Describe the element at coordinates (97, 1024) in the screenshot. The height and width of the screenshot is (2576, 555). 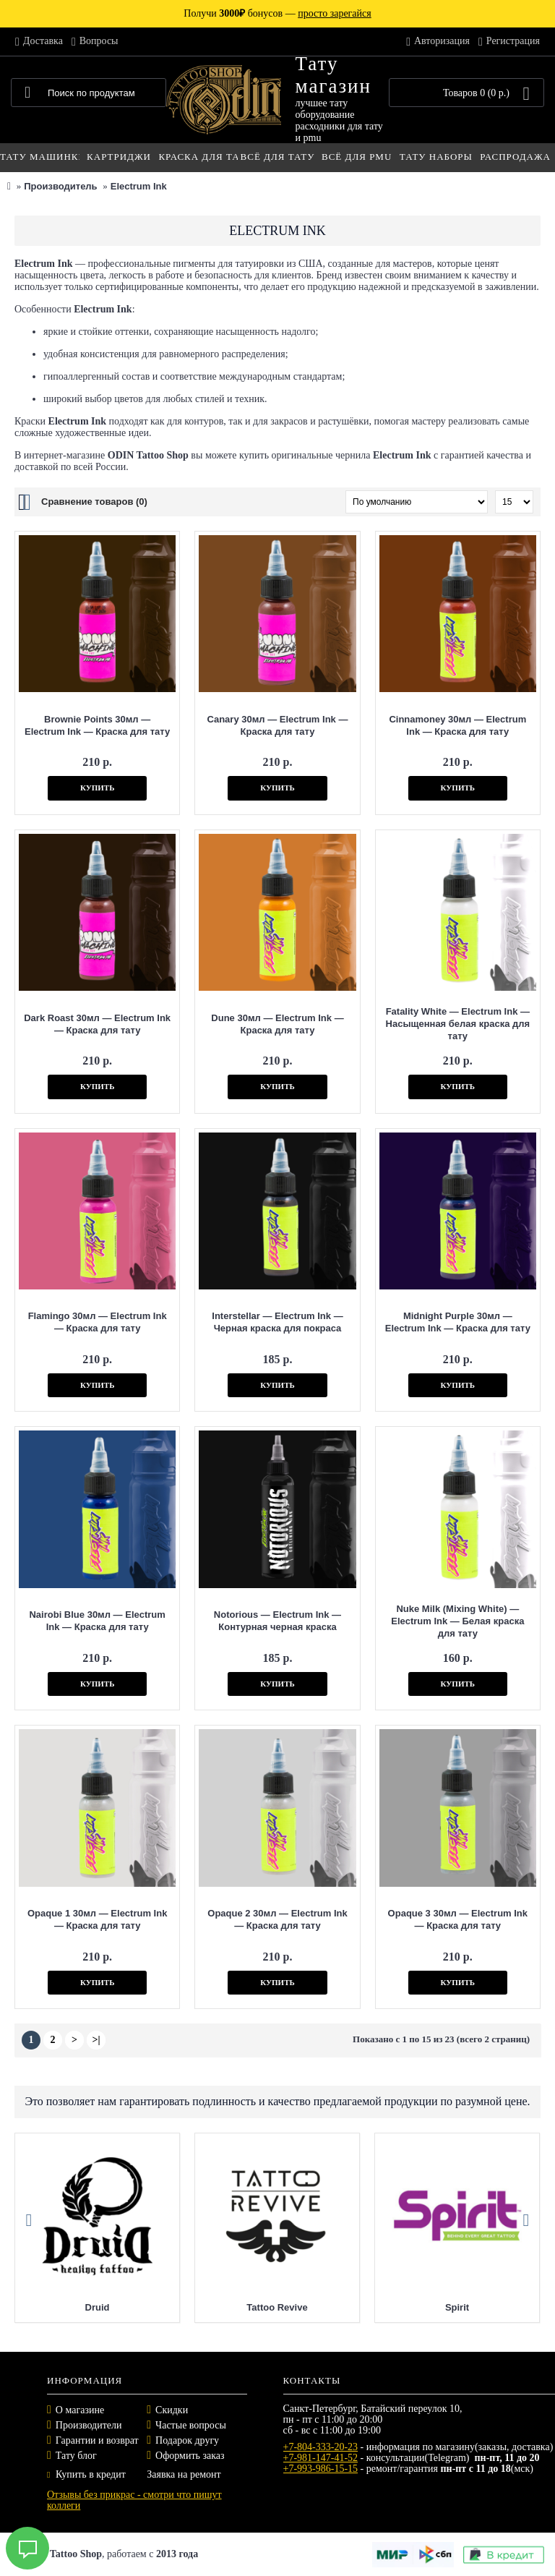
I see `Dark Roast 30мл — Electrum Ink — Краска для тату` at that location.